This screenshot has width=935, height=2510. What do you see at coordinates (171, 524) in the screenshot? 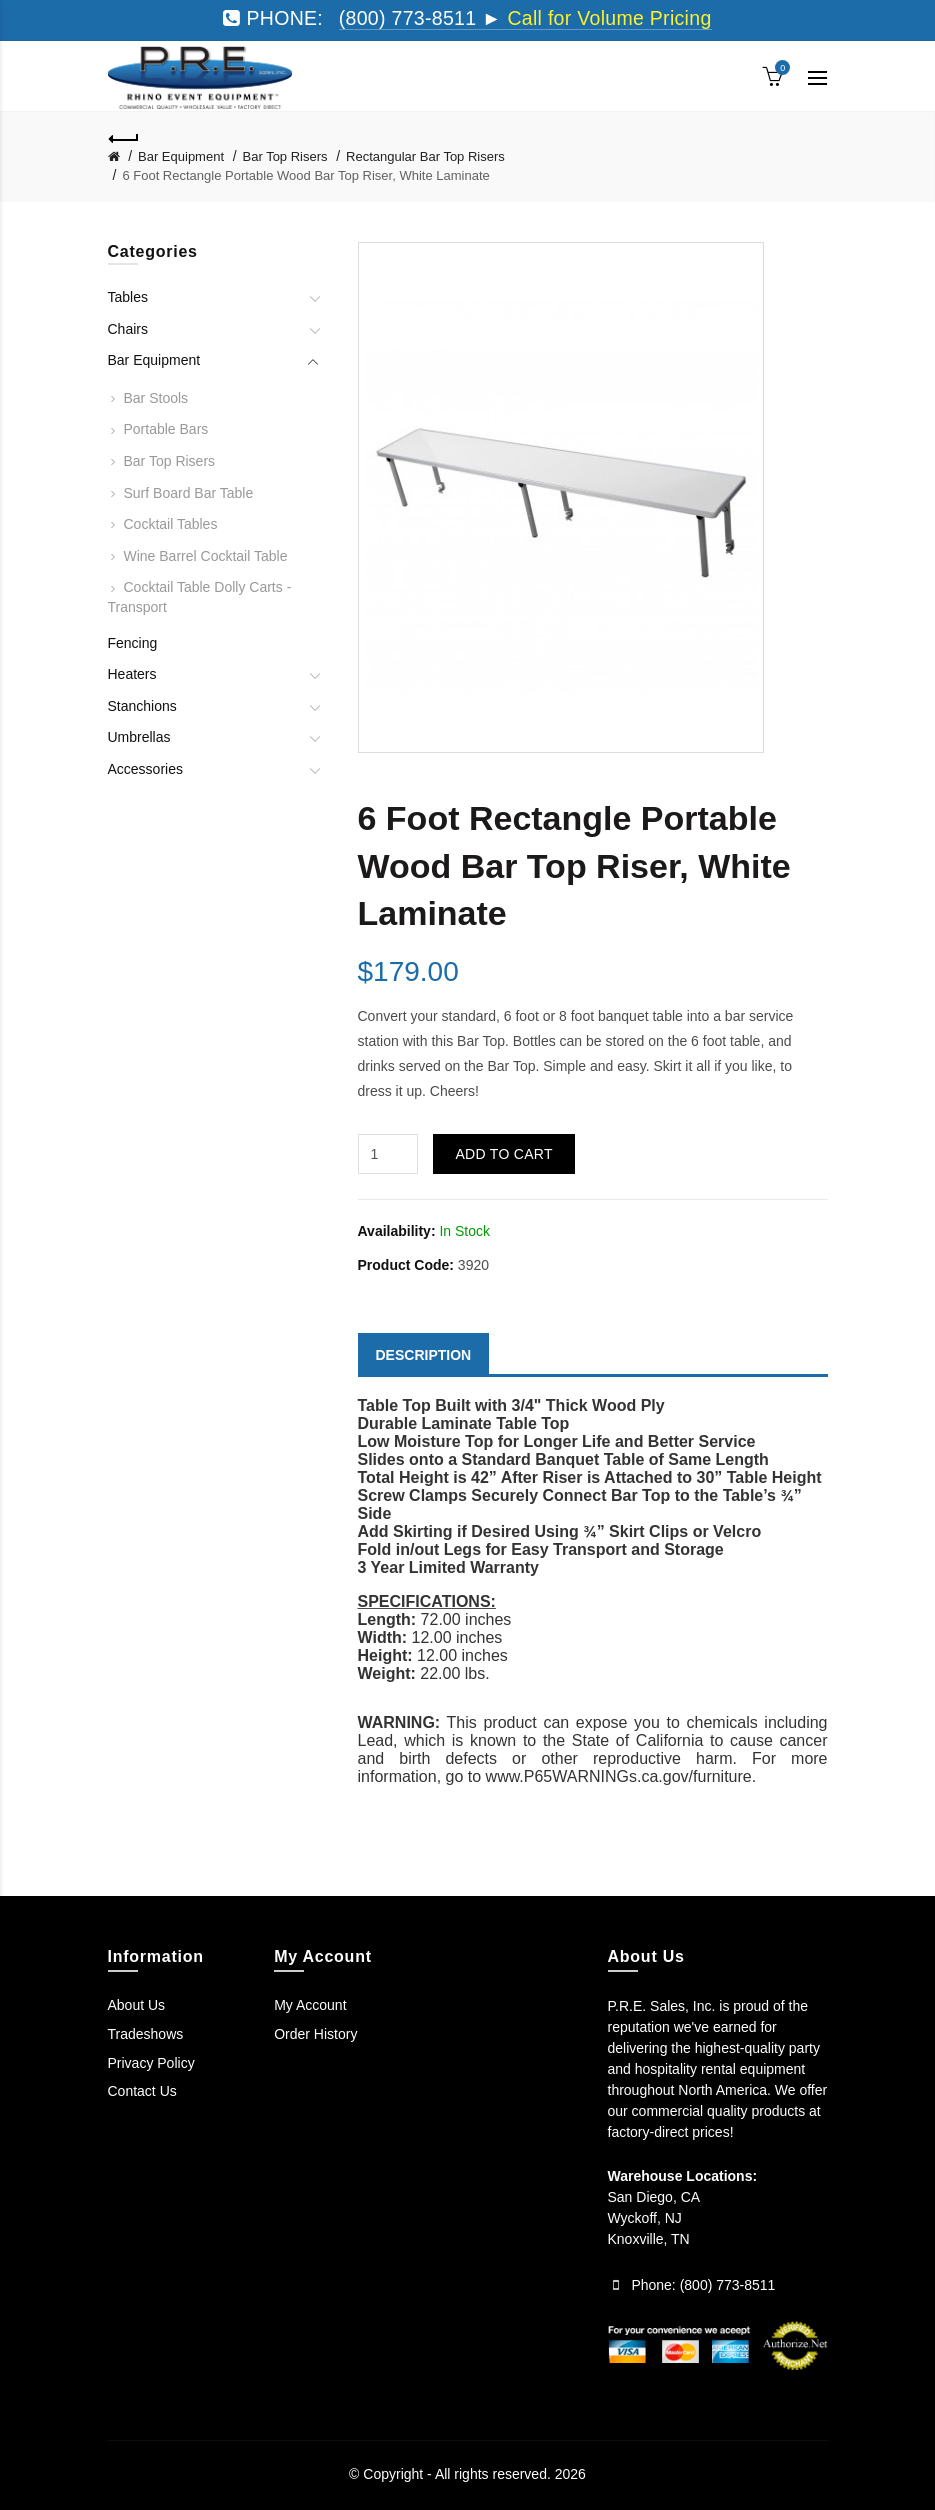
I see `Cocktail Tables` at bounding box center [171, 524].